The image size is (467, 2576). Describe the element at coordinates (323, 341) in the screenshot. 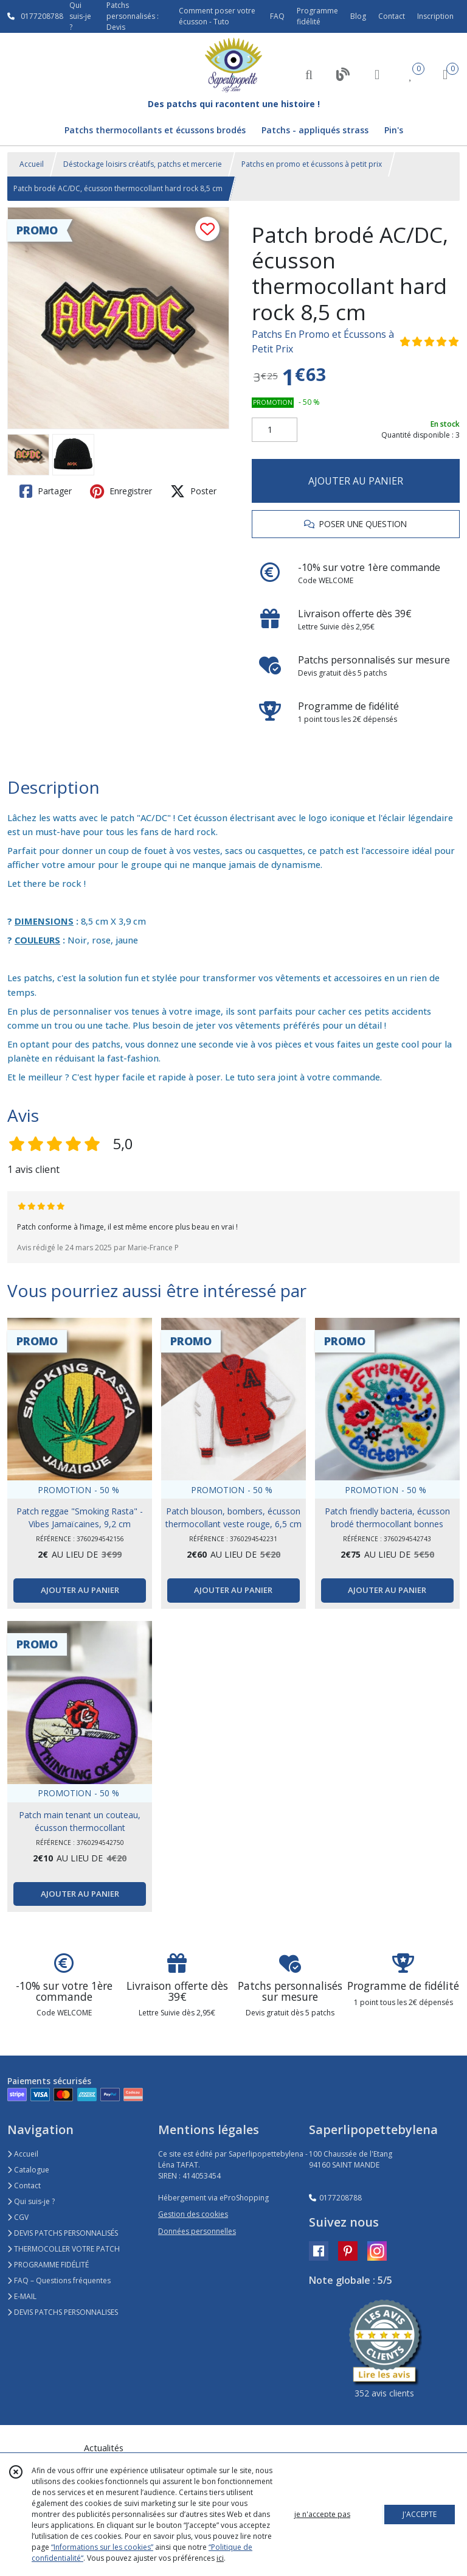

I see `Patchs En Promo et Écussons à Petit Prix` at that location.